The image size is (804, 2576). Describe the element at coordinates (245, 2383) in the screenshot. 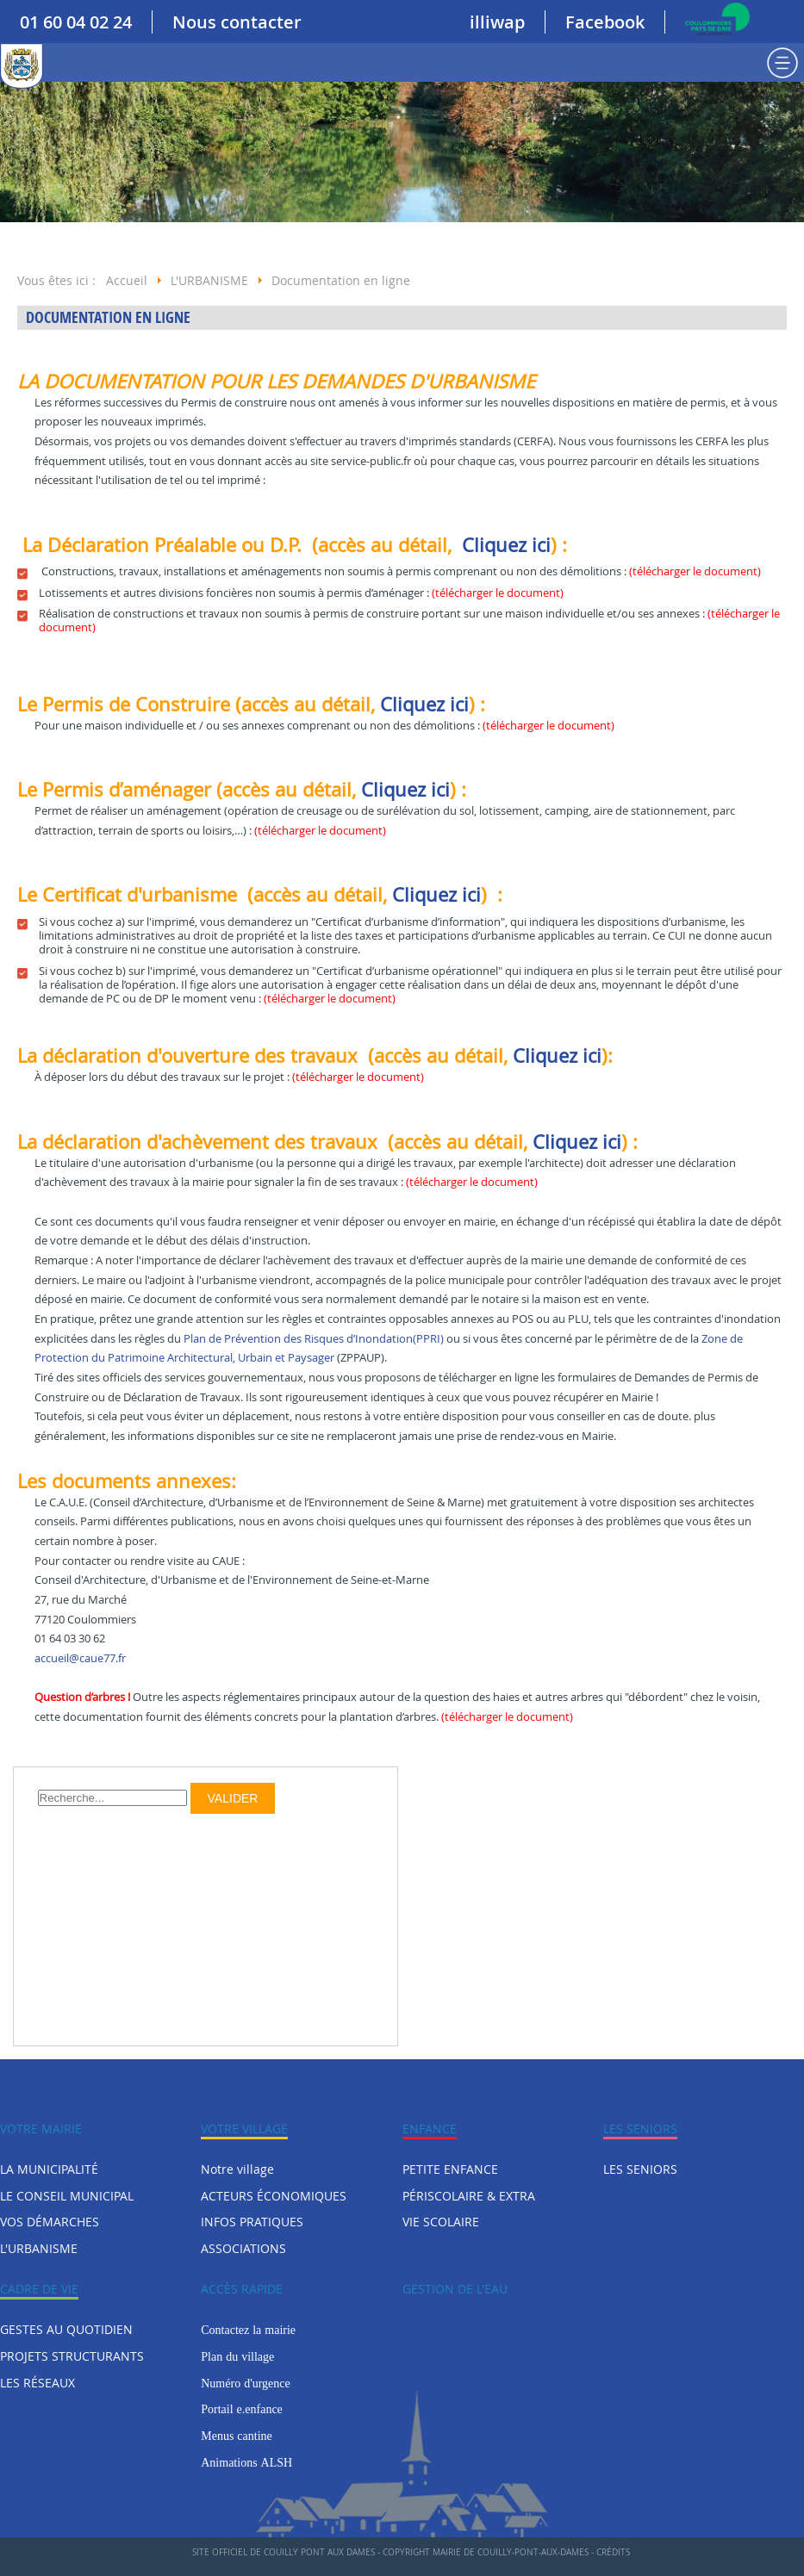

I see `Numéro d'urgence` at that location.